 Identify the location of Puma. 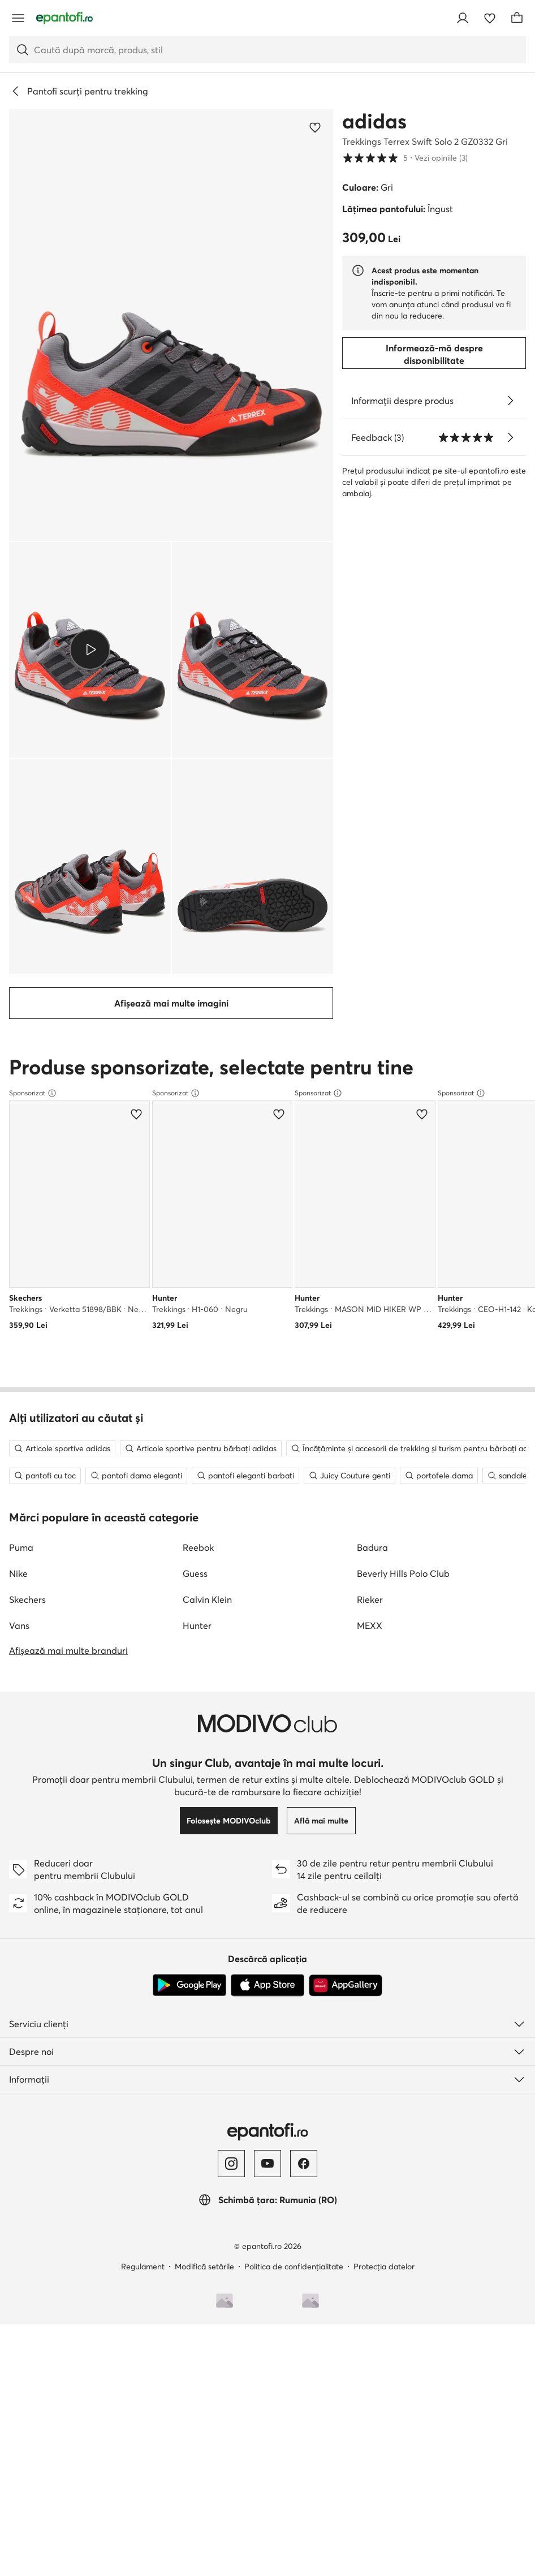
(21, 1201).